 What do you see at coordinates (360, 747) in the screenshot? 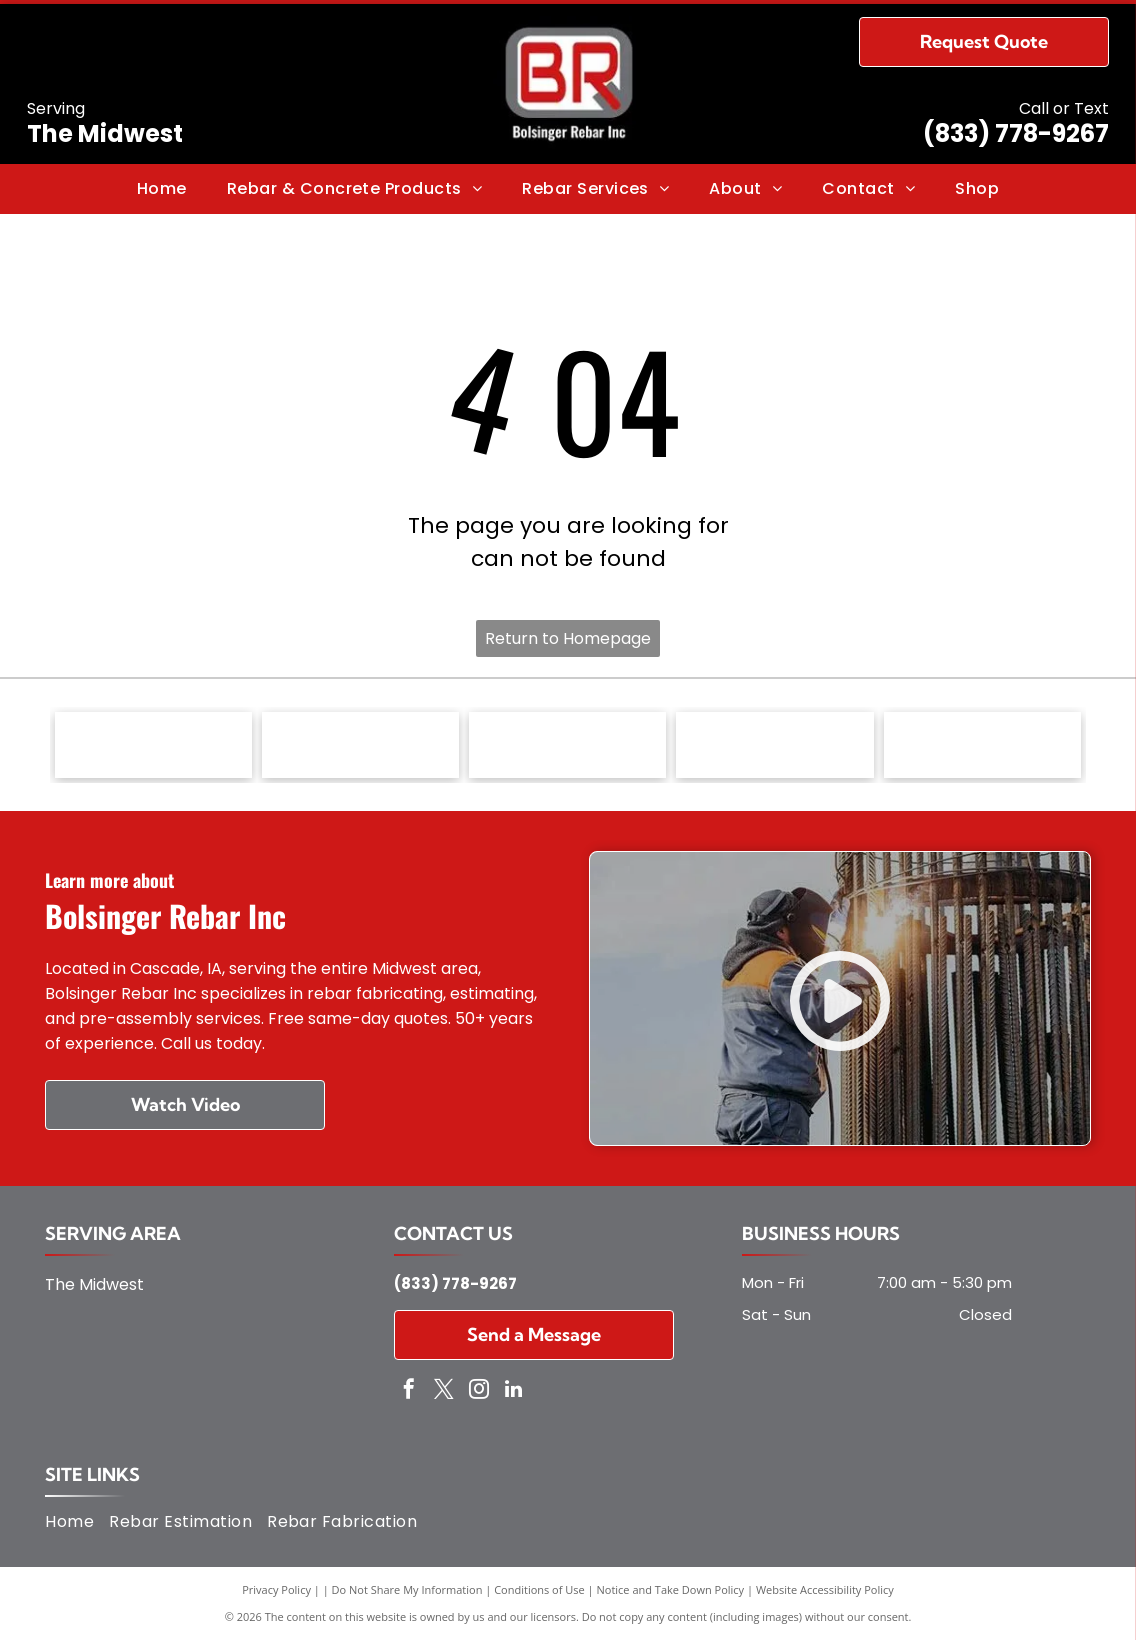
I see `[Master Builders of Iowa - logo]` at bounding box center [360, 747].